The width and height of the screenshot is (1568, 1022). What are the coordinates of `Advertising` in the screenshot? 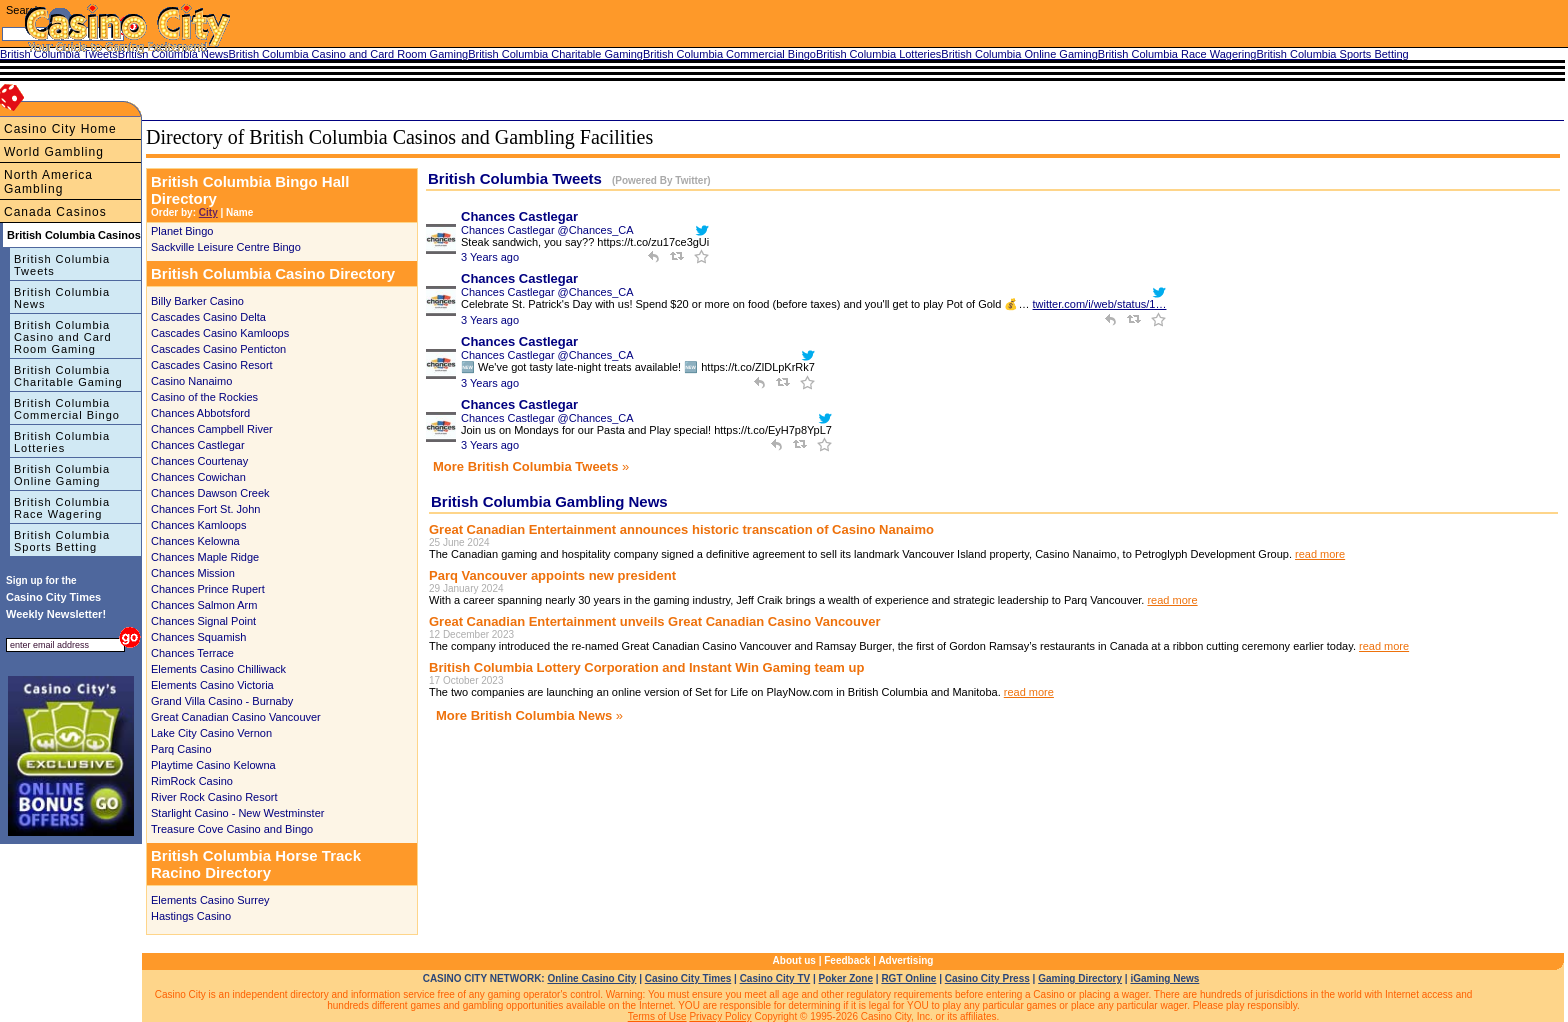 It's located at (905, 960).